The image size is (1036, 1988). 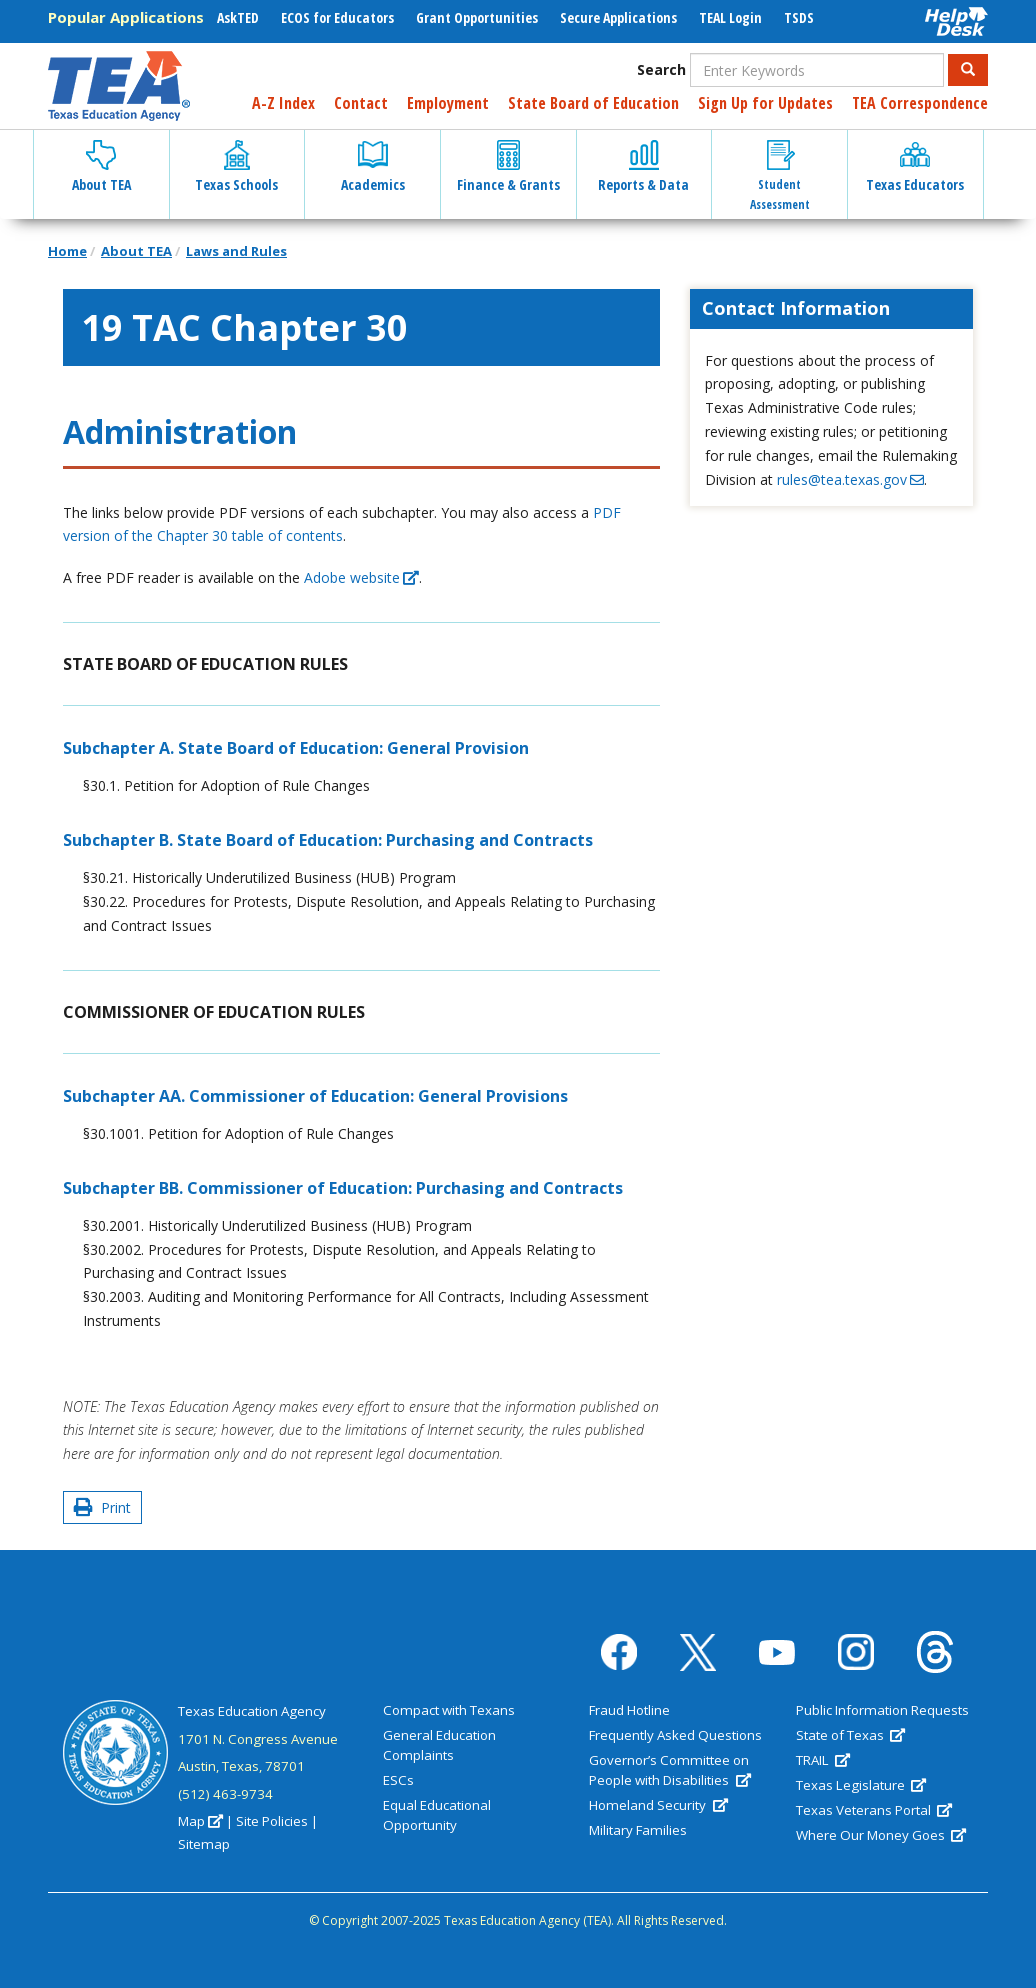 What do you see at coordinates (315, 1096) in the screenshot?
I see `Subchapter AA. Commissioner of Education: General Provisions` at bounding box center [315, 1096].